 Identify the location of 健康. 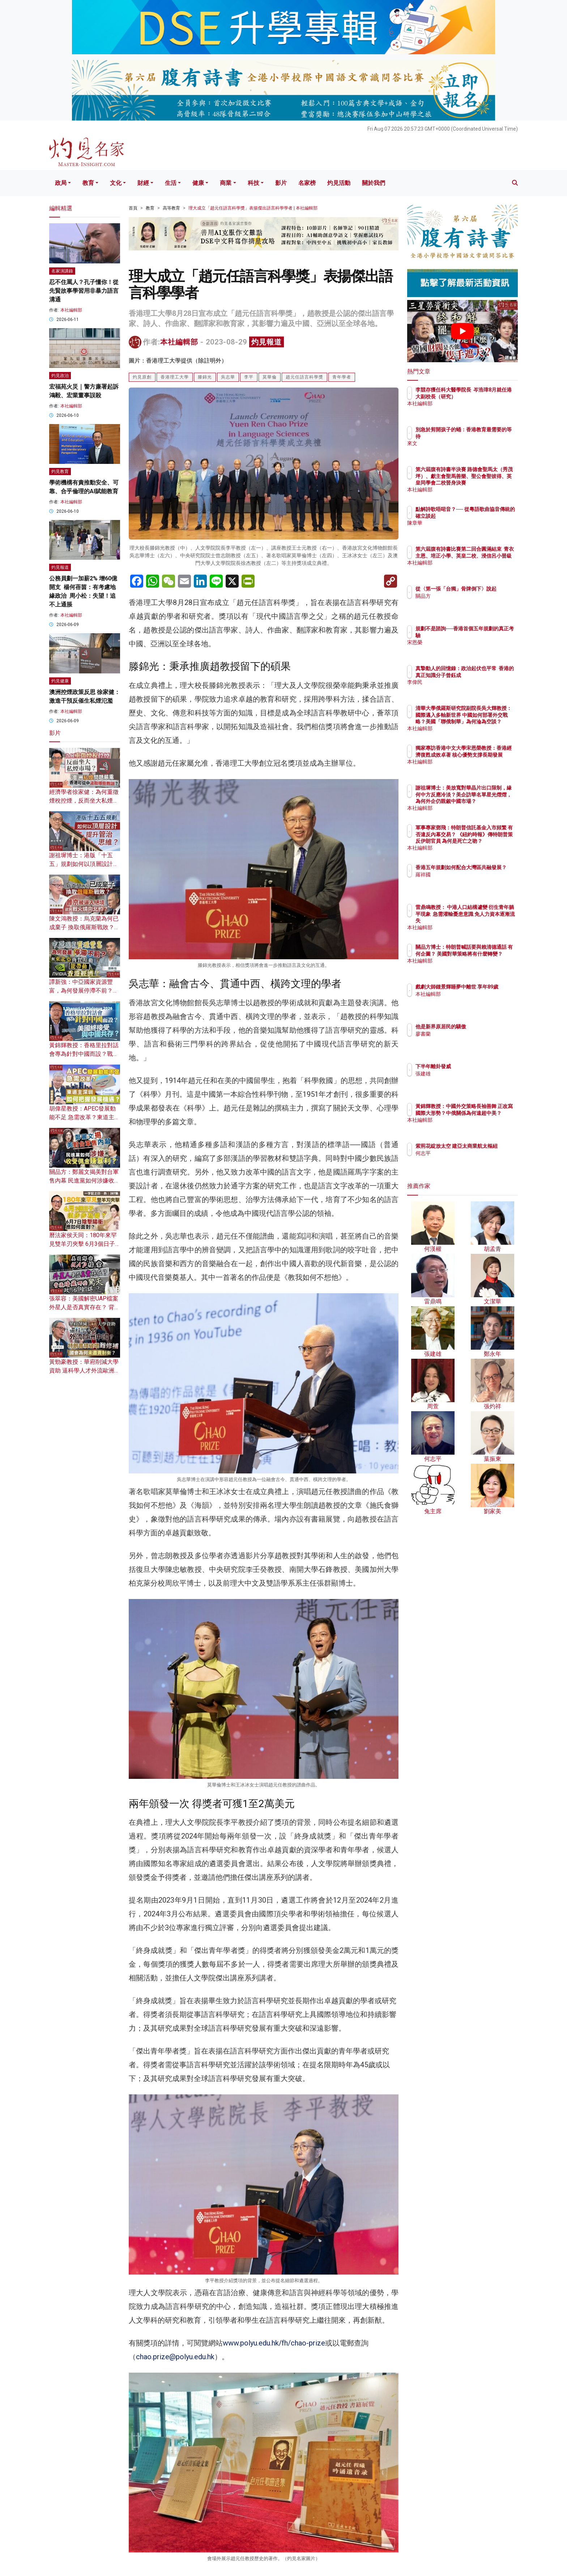
(198, 182).